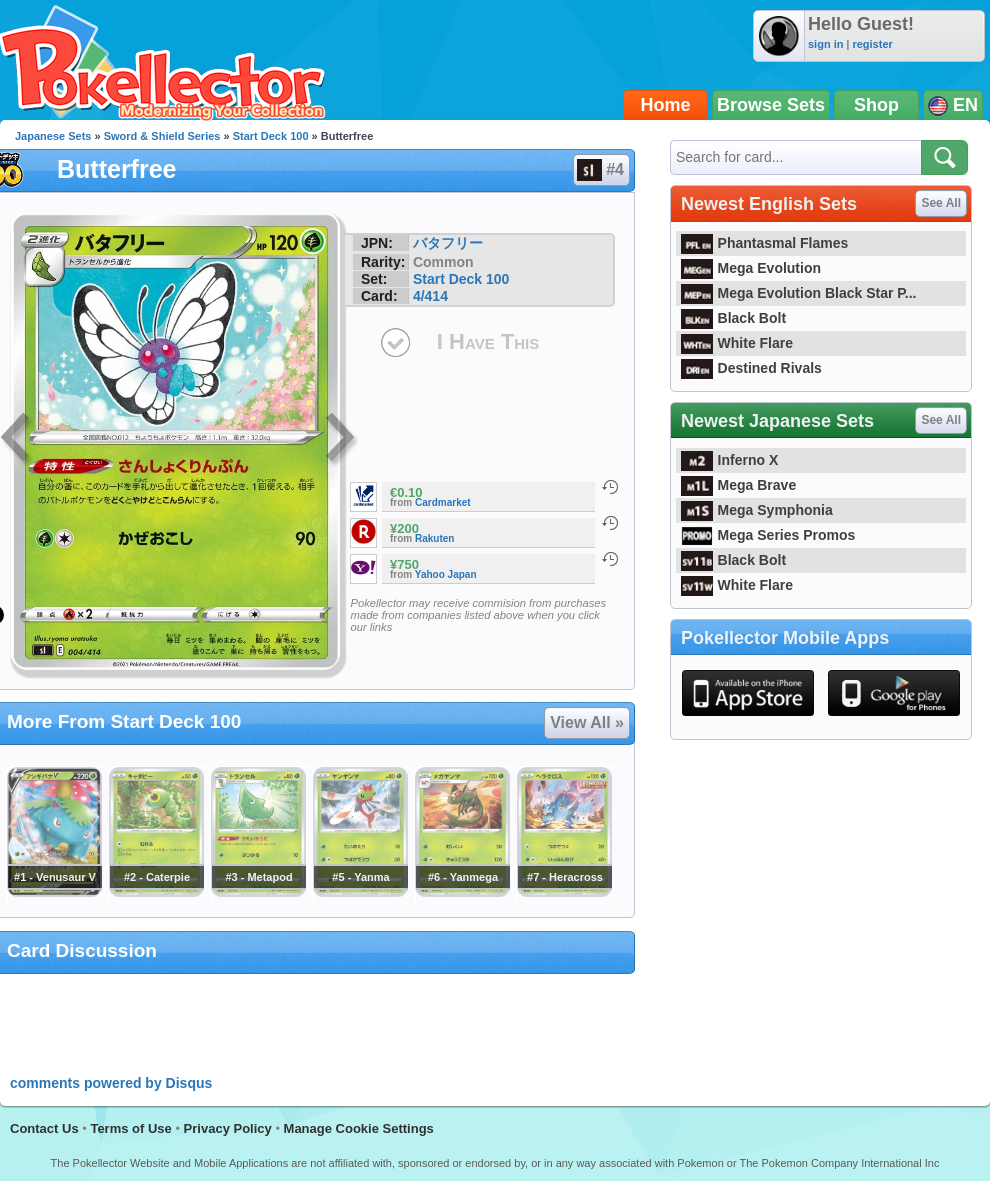  What do you see at coordinates (872, 44) in the screenshot?
I see `register` at bounding box center [872, 44].